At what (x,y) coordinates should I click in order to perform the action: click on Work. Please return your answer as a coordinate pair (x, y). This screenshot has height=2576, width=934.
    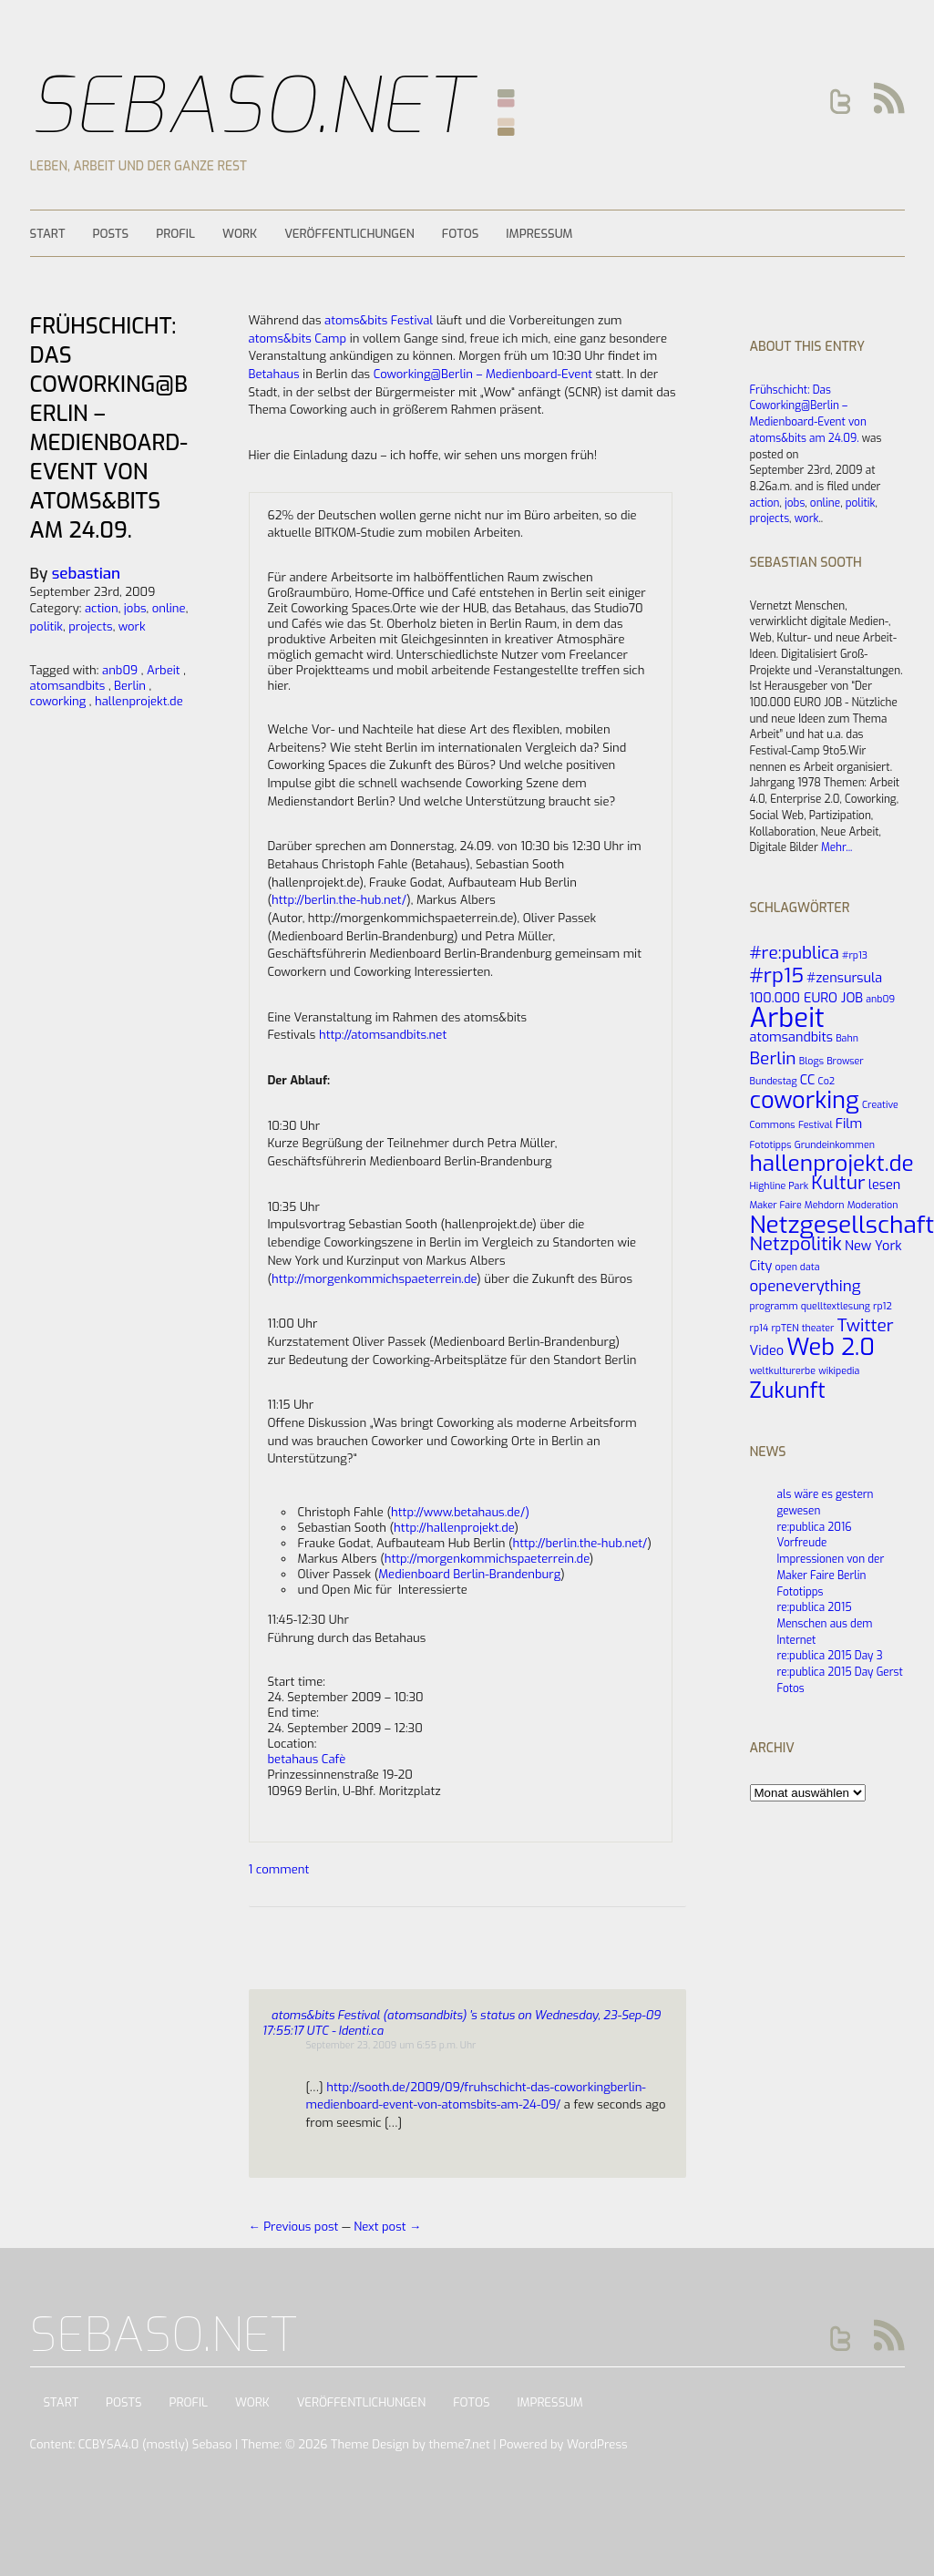
    Looking at the image, I should click on (239, 233).